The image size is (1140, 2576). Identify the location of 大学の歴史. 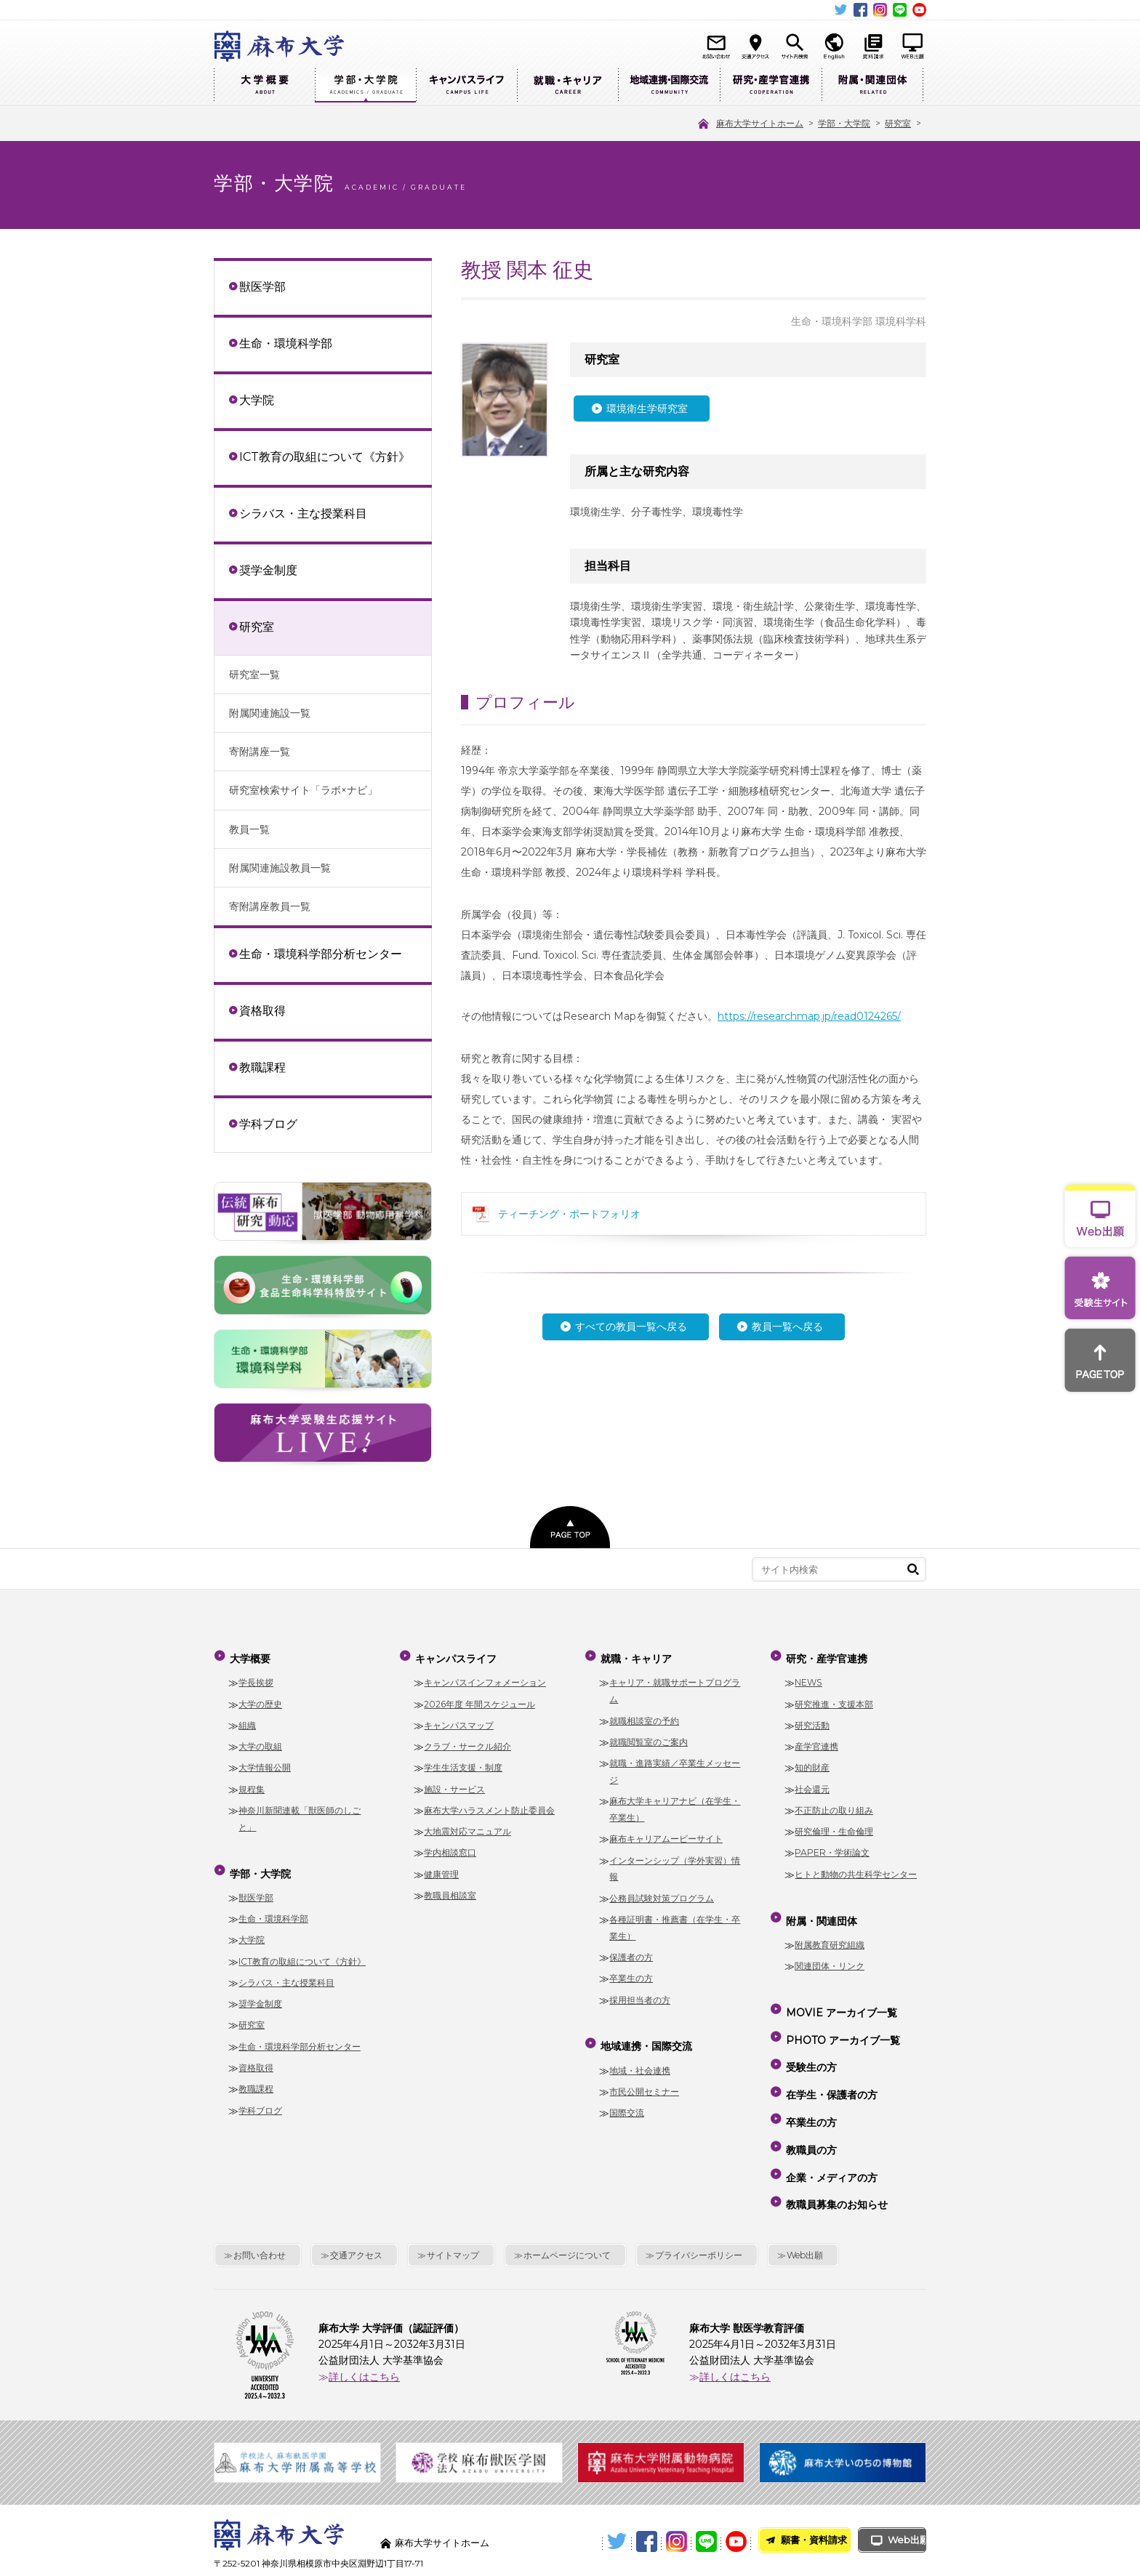
(260, 1697).